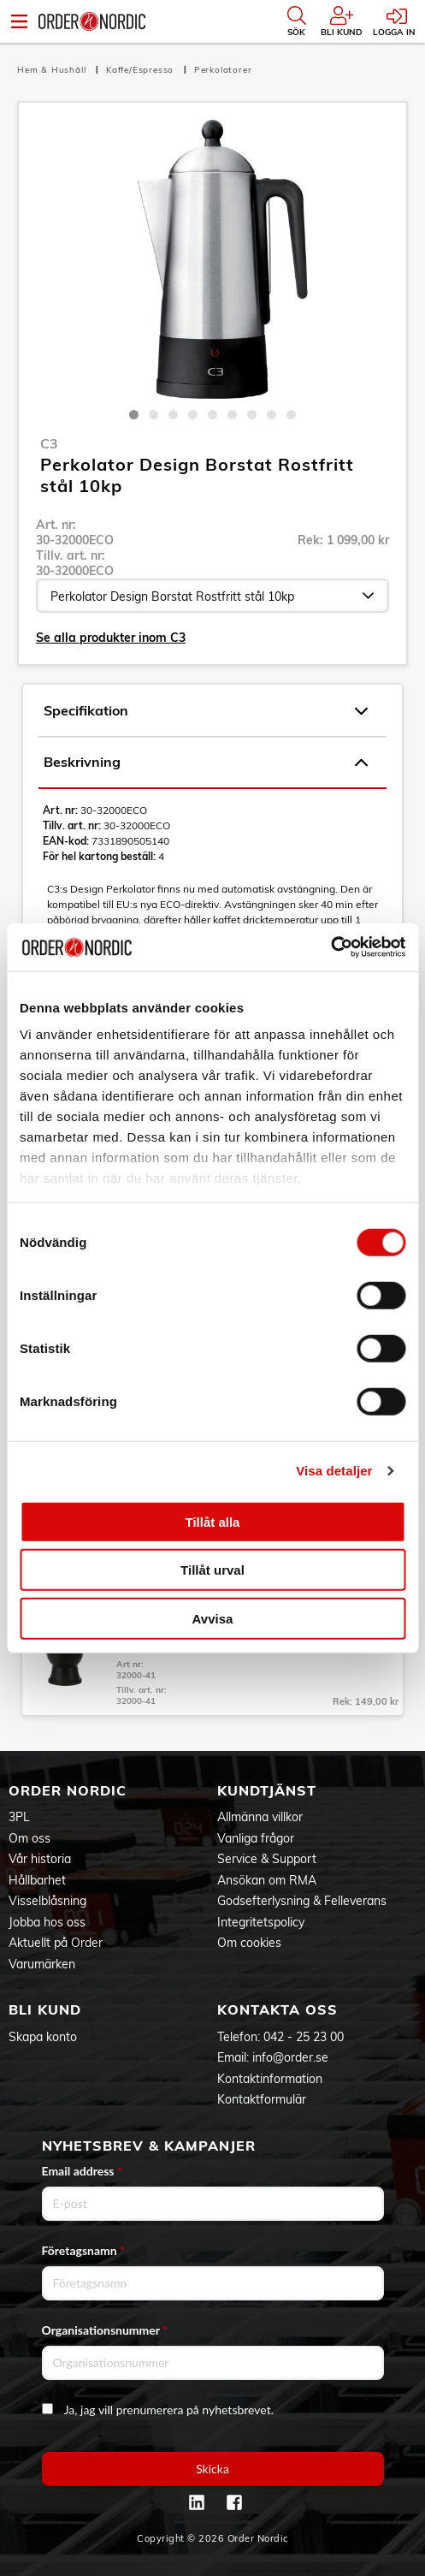  What do you see at coordinates (266, 1859) in the screenshot?
I see `Service & Support` at bounding box center [266, 1859].